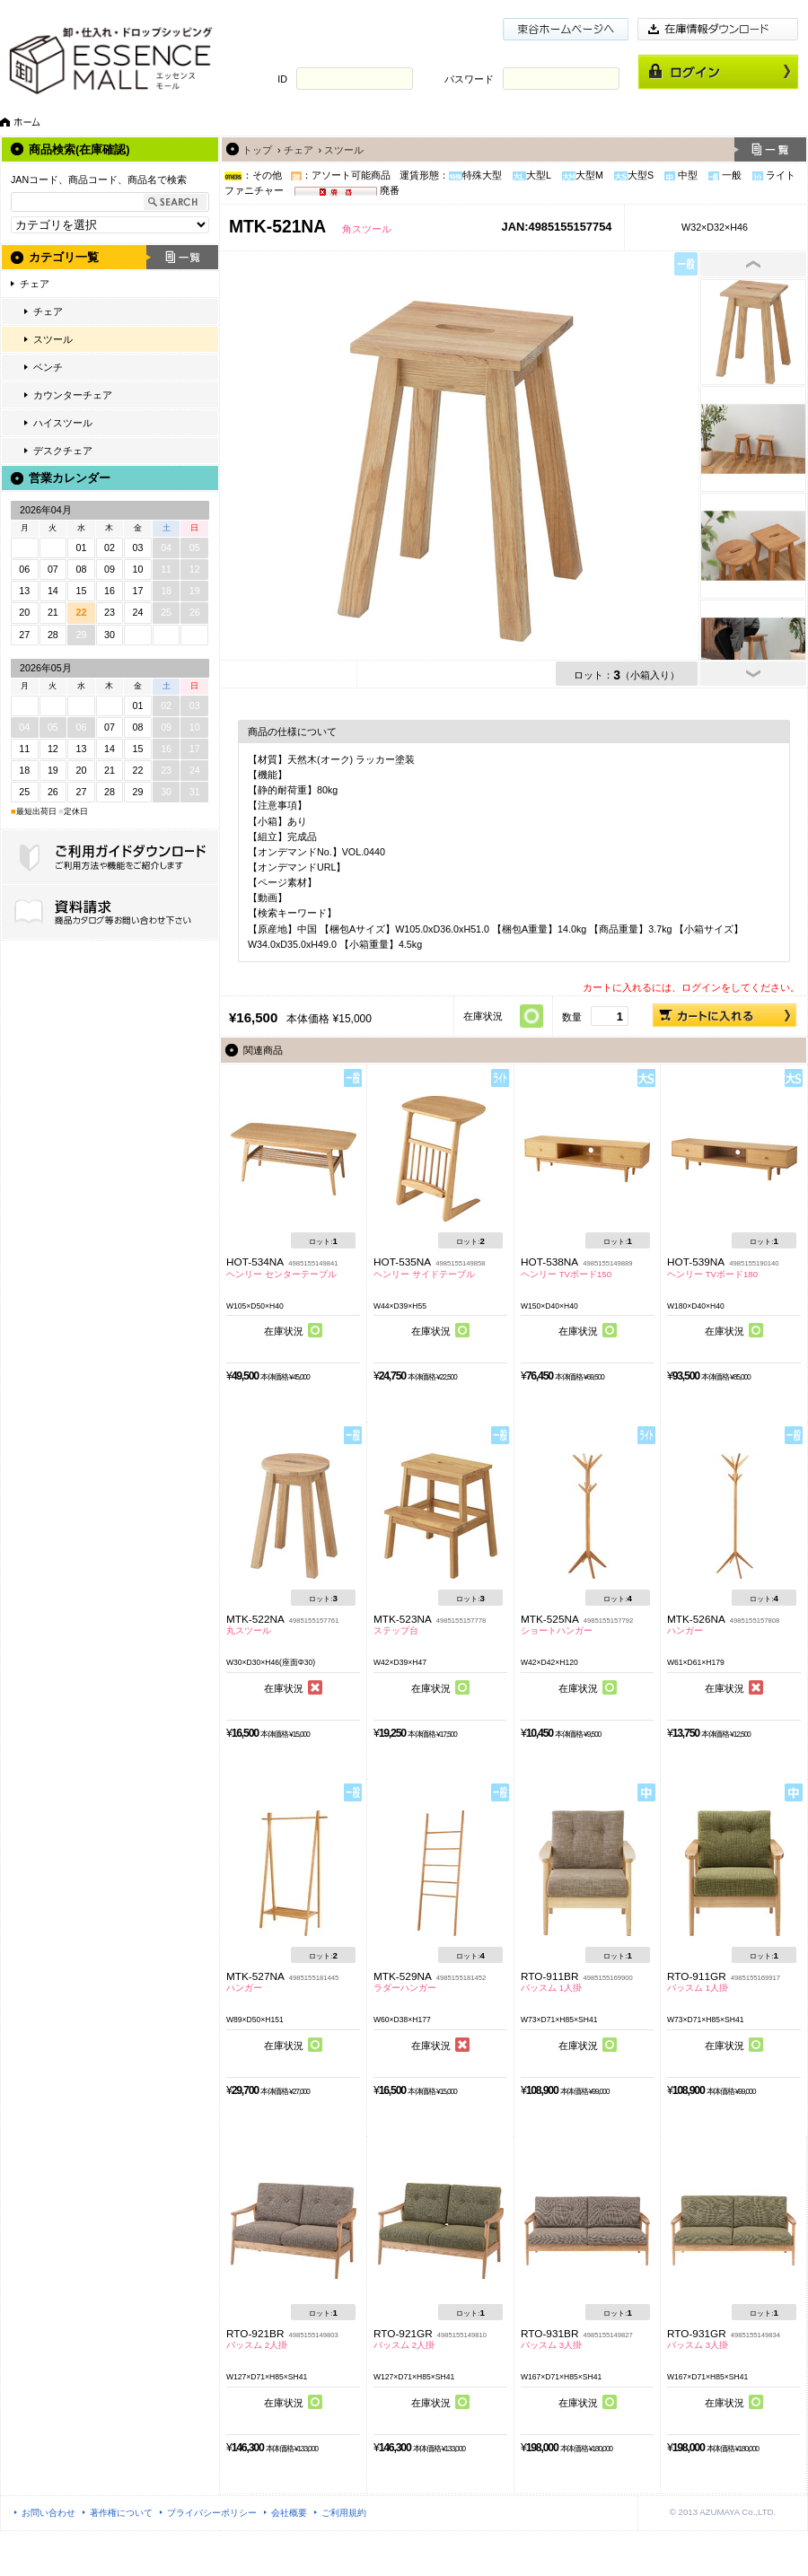  Describe the element at coordinates (53, 339) in the screenshot. I see `スツール` at that location.